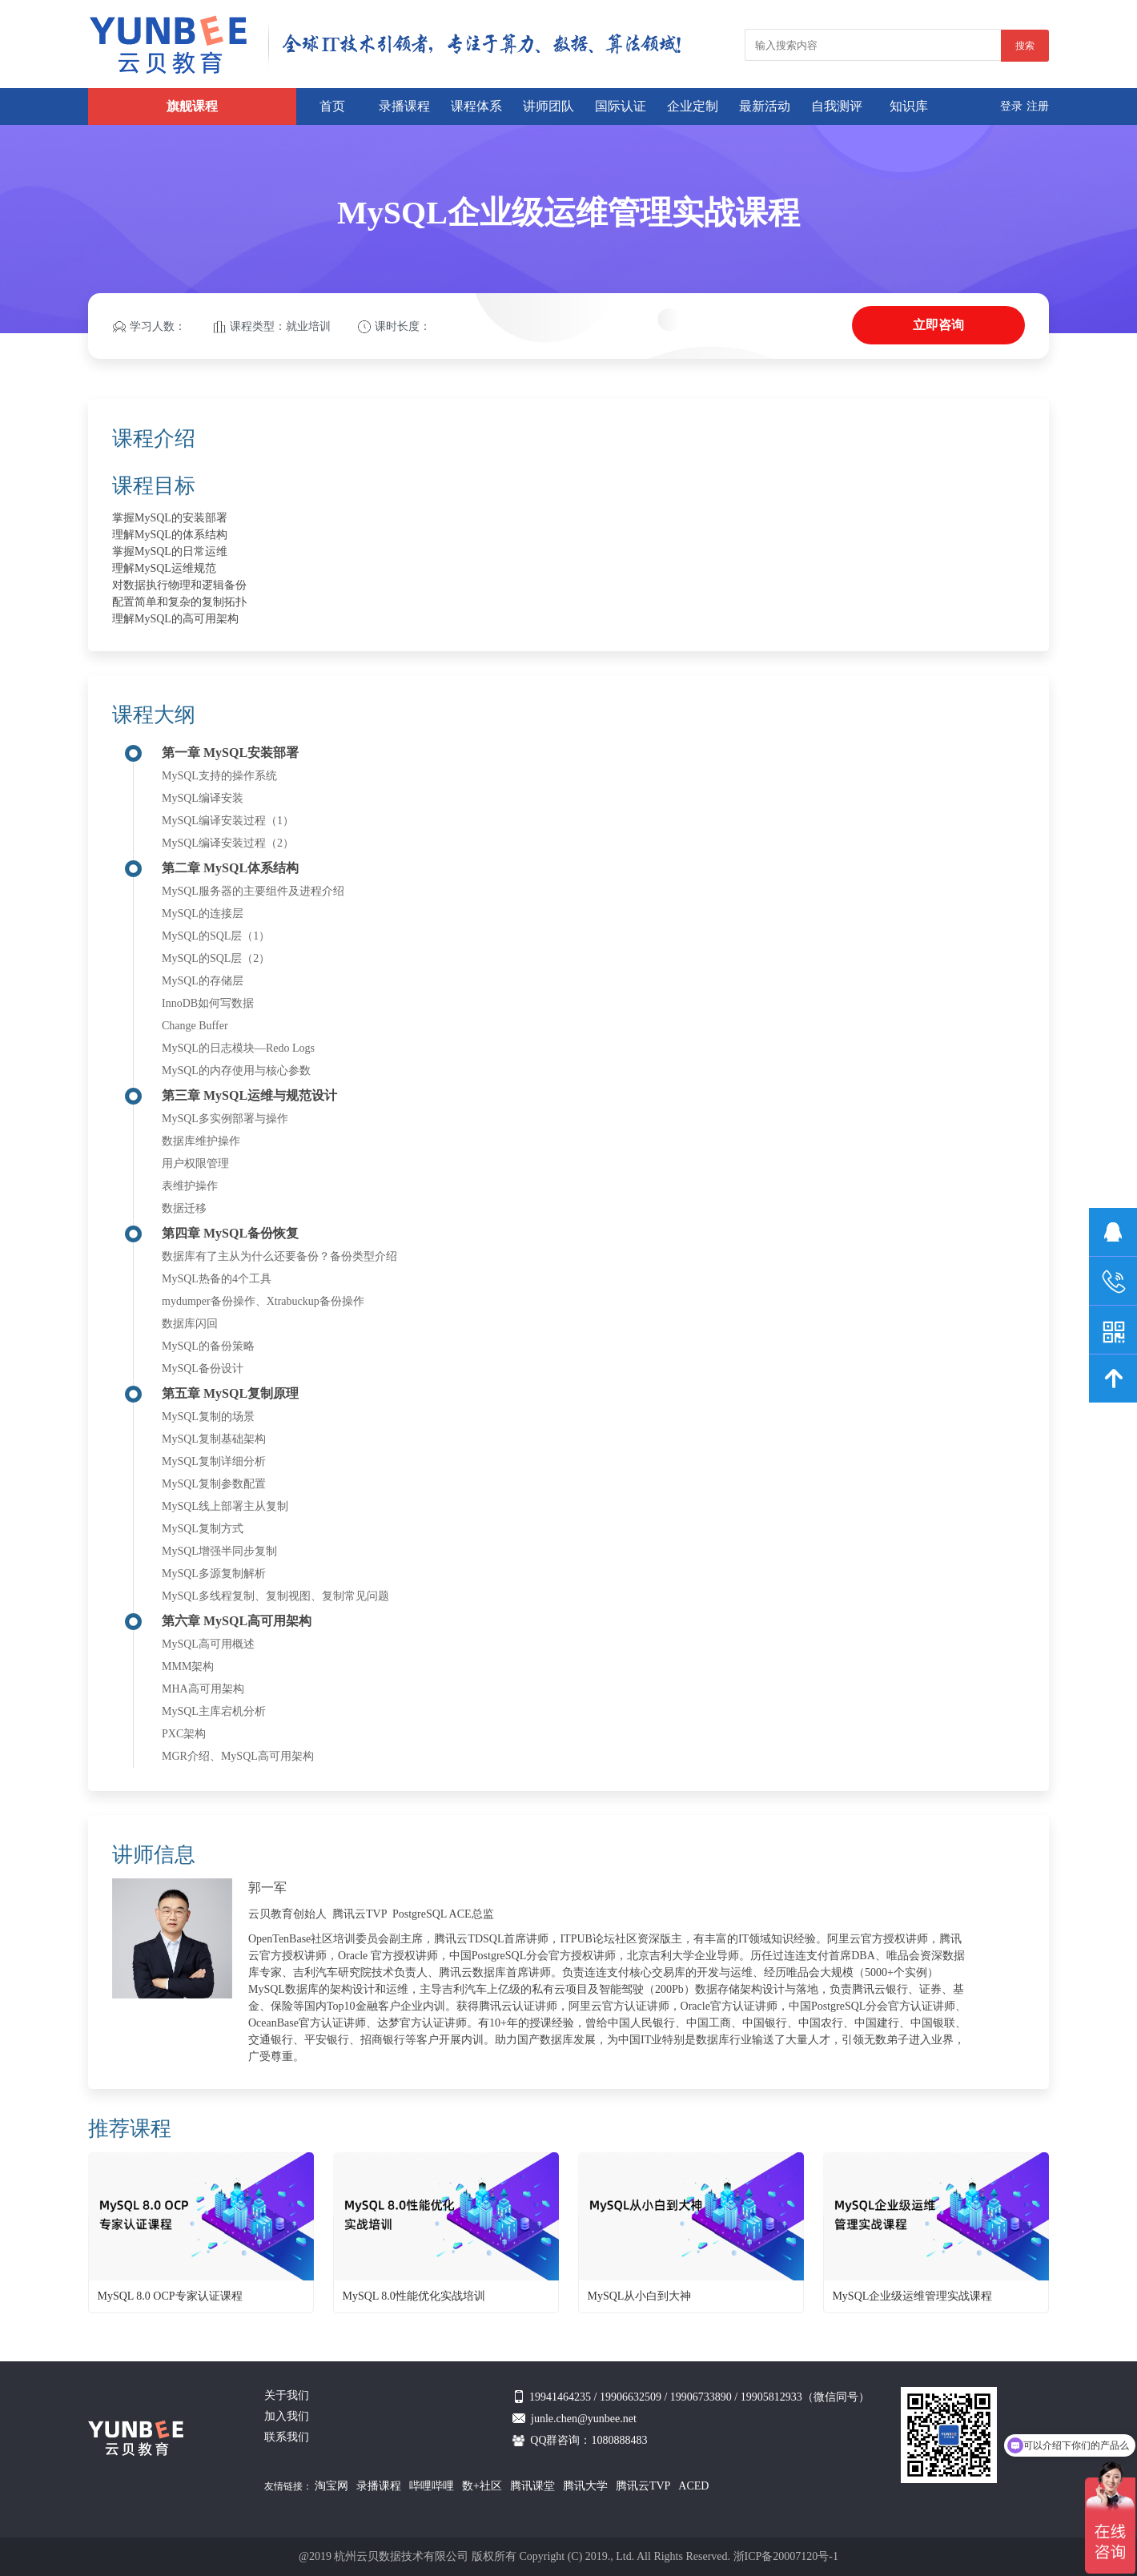  What do you see at coordinates (286, 2416) in the screenshot?
I see `加入我们` at bounding box center [286, 2416].